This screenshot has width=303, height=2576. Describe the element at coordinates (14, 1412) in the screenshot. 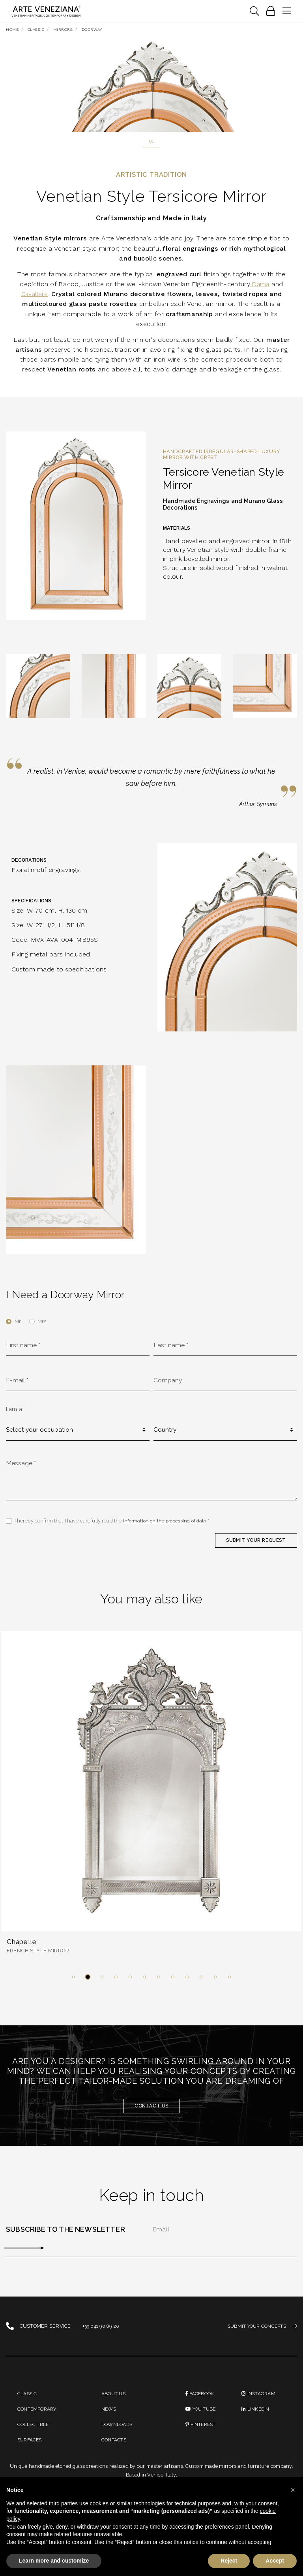

I see `I am a:` at that location.